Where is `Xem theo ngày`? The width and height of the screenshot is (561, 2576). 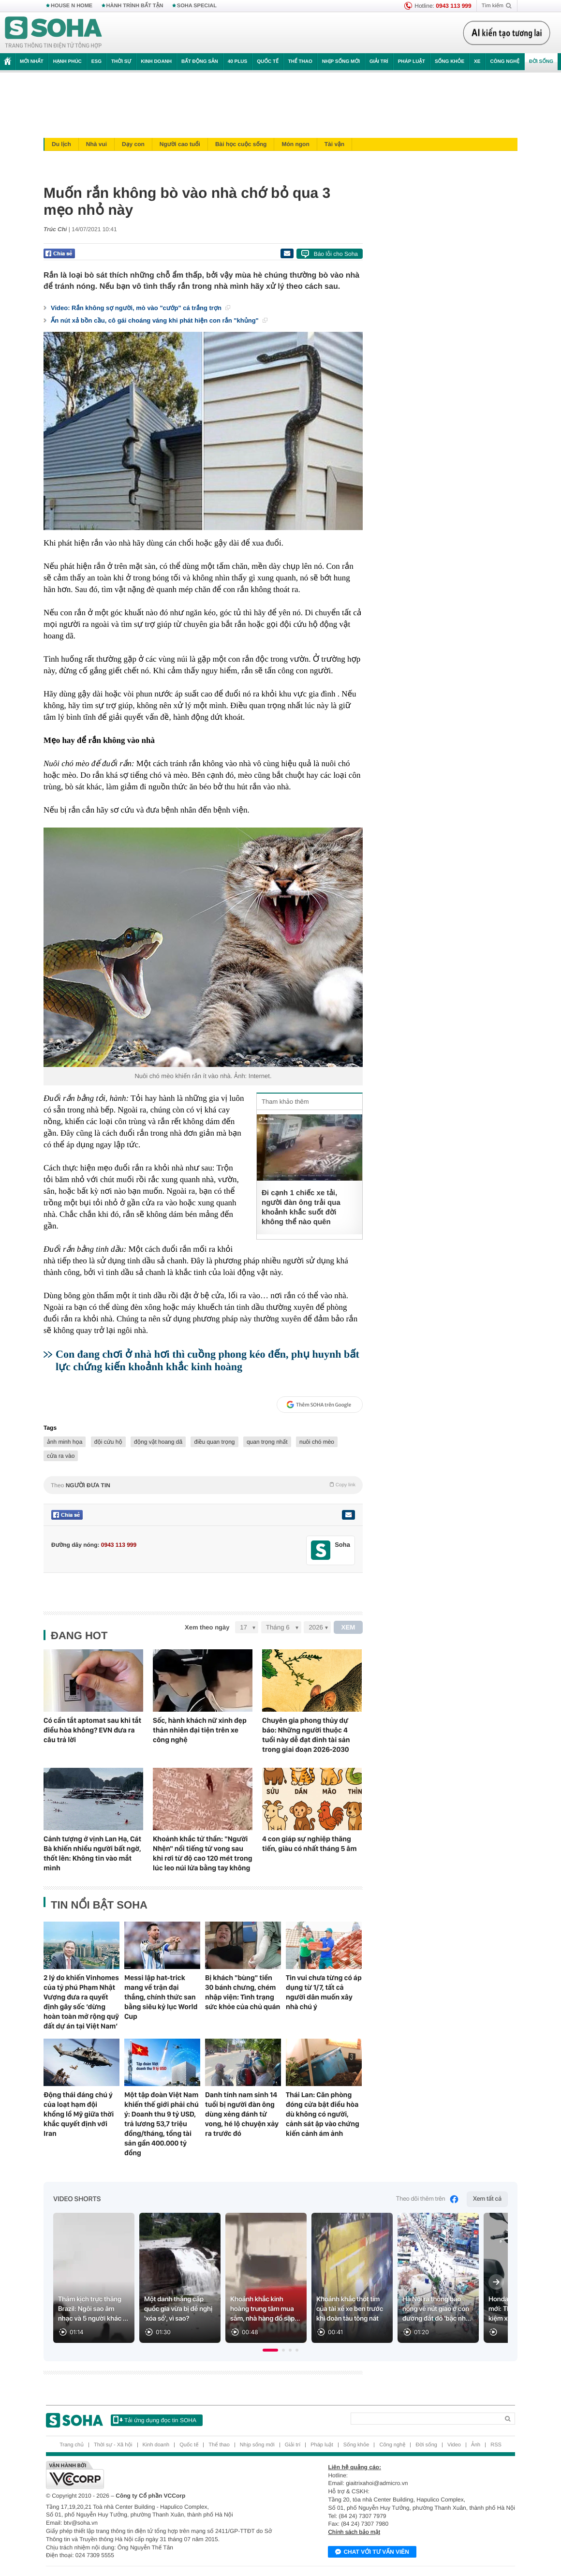
Xem theo ngày is located at coordinates (207, 1627).